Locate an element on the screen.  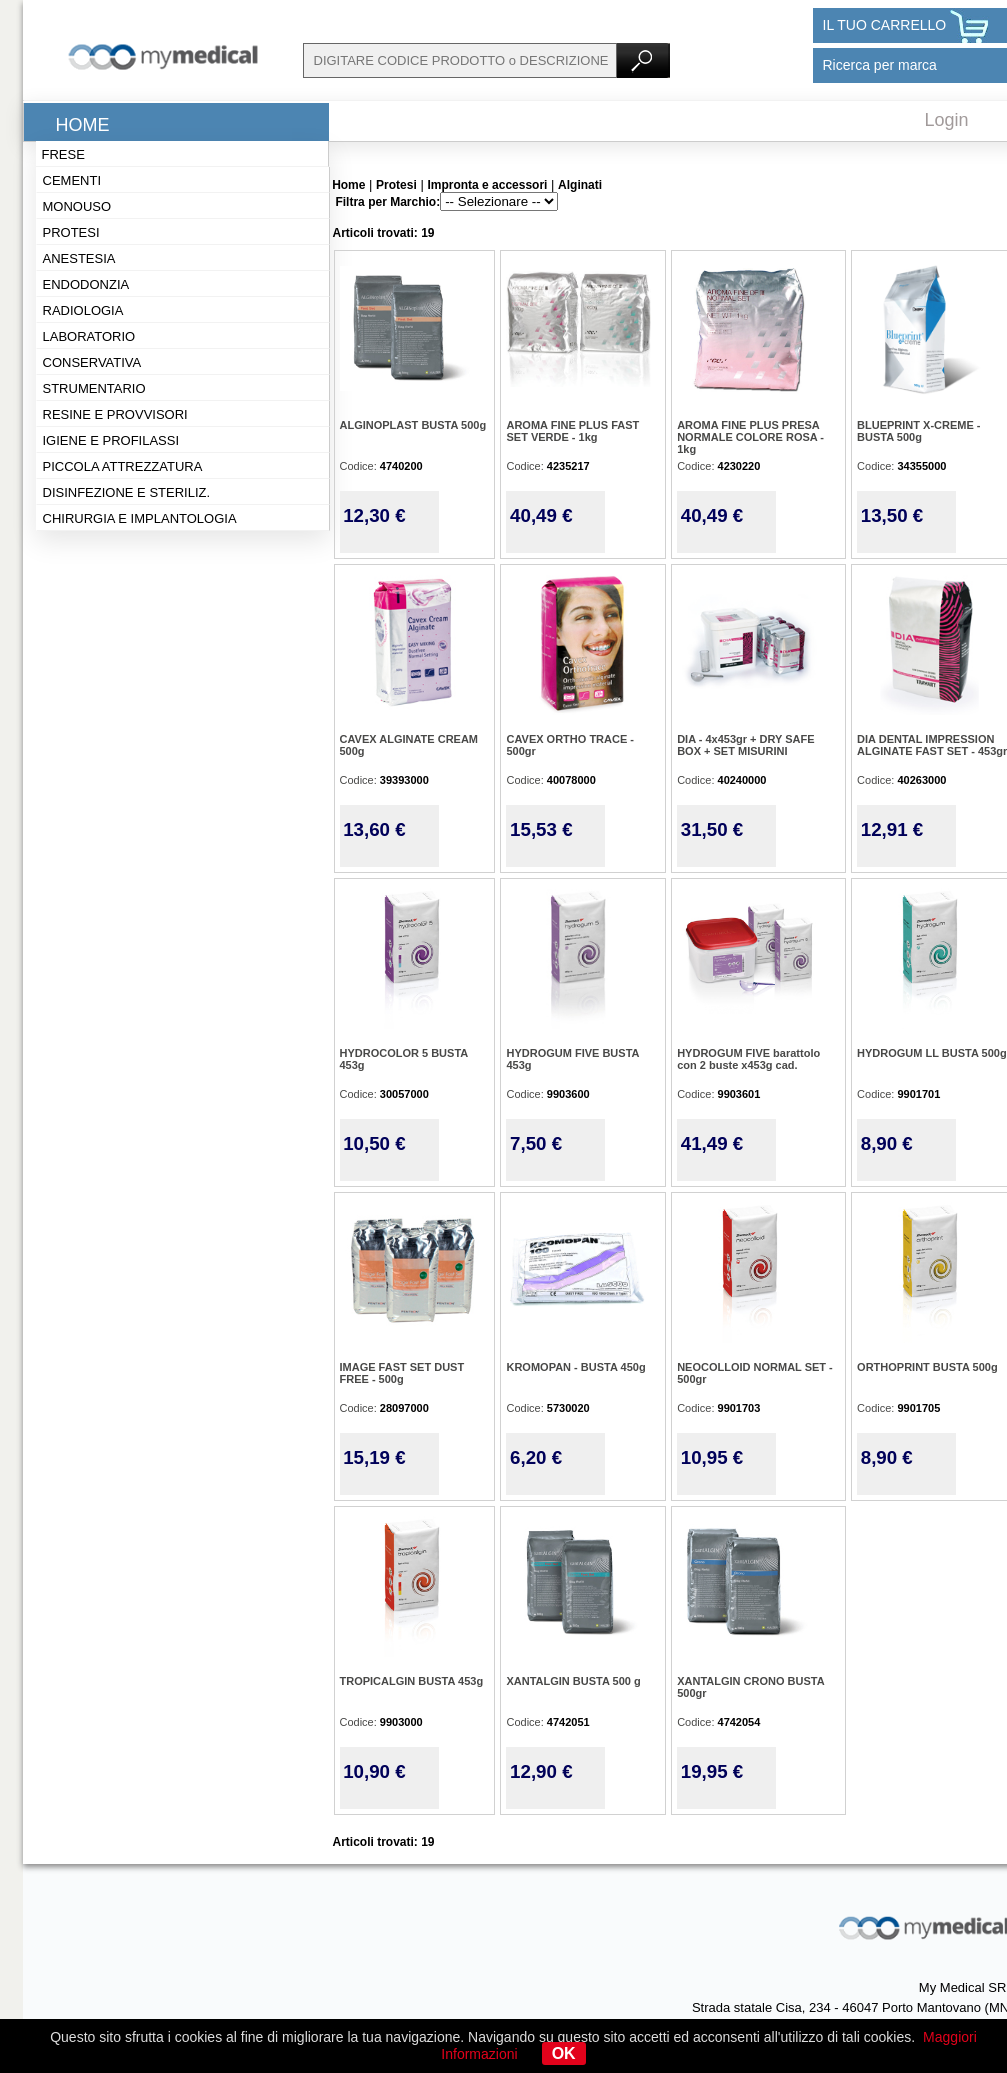
Cementi is located at coordinates (72, 180).